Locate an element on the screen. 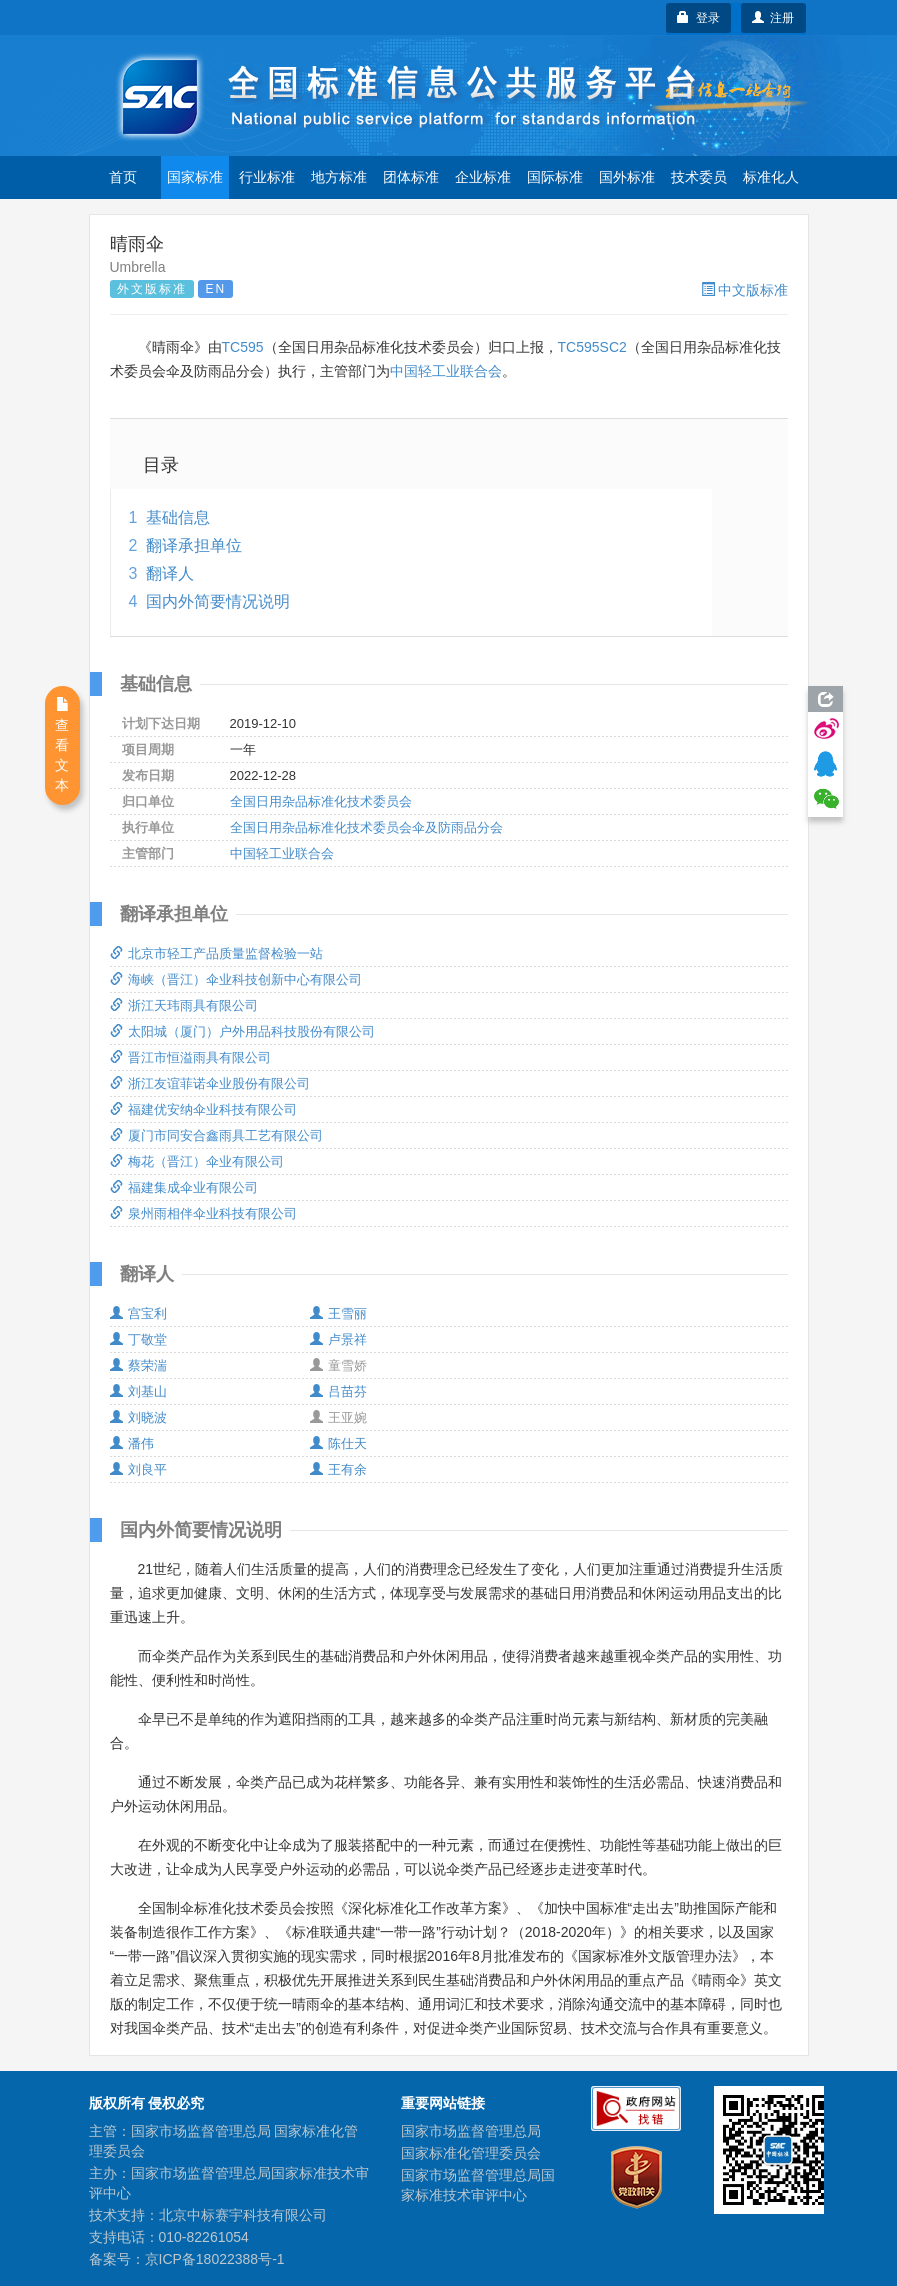 This screenshot has width=897, height=2286. 中国轻工业联合会 is located at coordinates (446, 371).